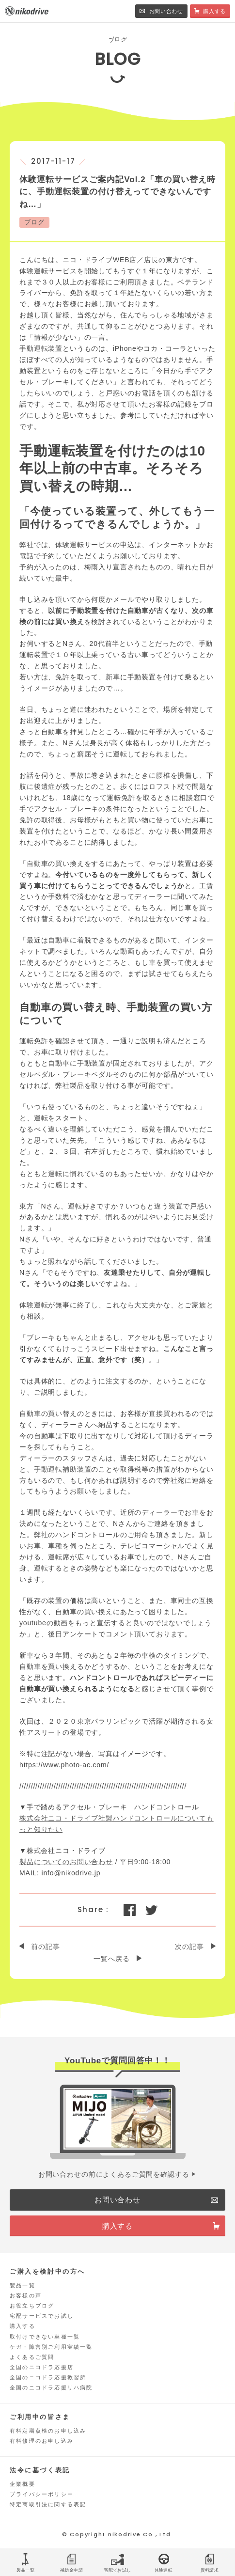  What do you see at coordinates (22, 2484) in the screenshot?
I see `企業概要` at bounding box center [22, 2484].